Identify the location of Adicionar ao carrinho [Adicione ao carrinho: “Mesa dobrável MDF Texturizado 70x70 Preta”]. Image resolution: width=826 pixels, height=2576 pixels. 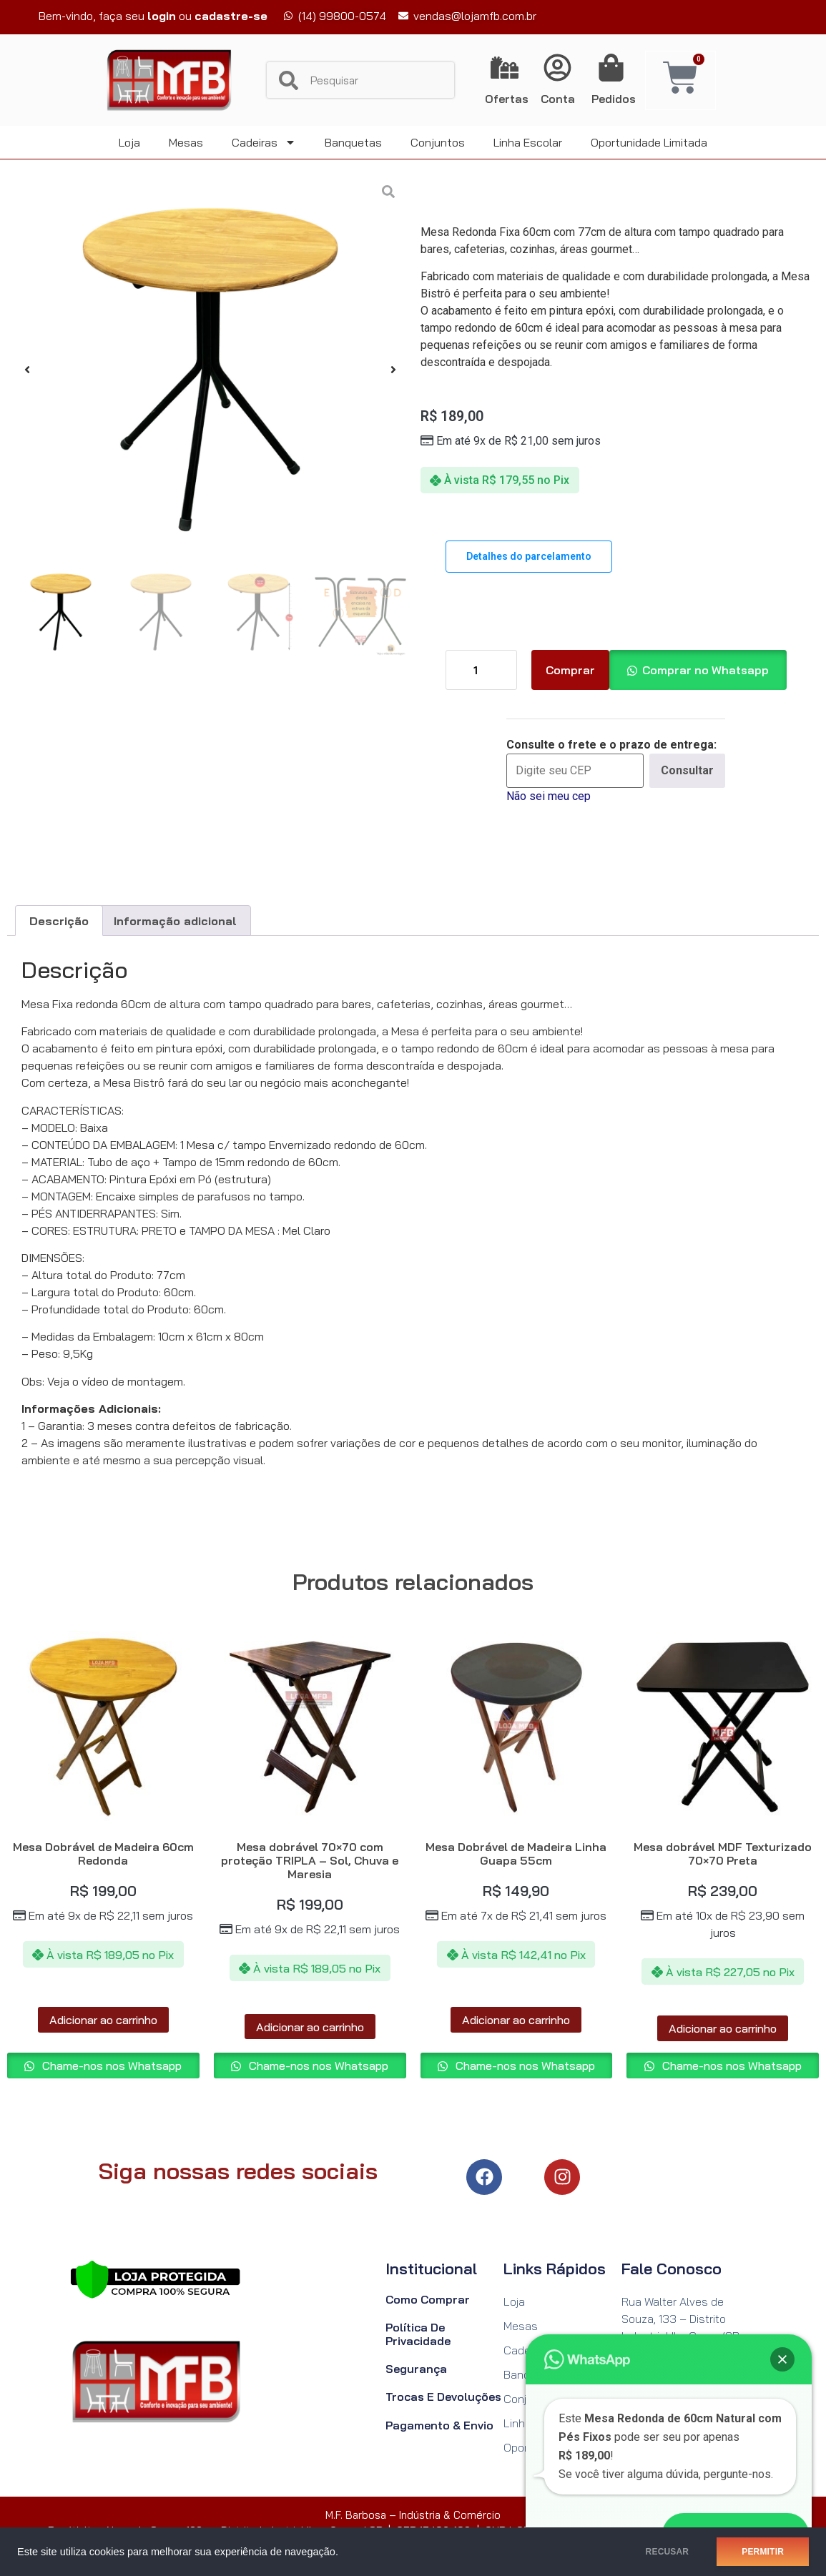
(723, 2028).